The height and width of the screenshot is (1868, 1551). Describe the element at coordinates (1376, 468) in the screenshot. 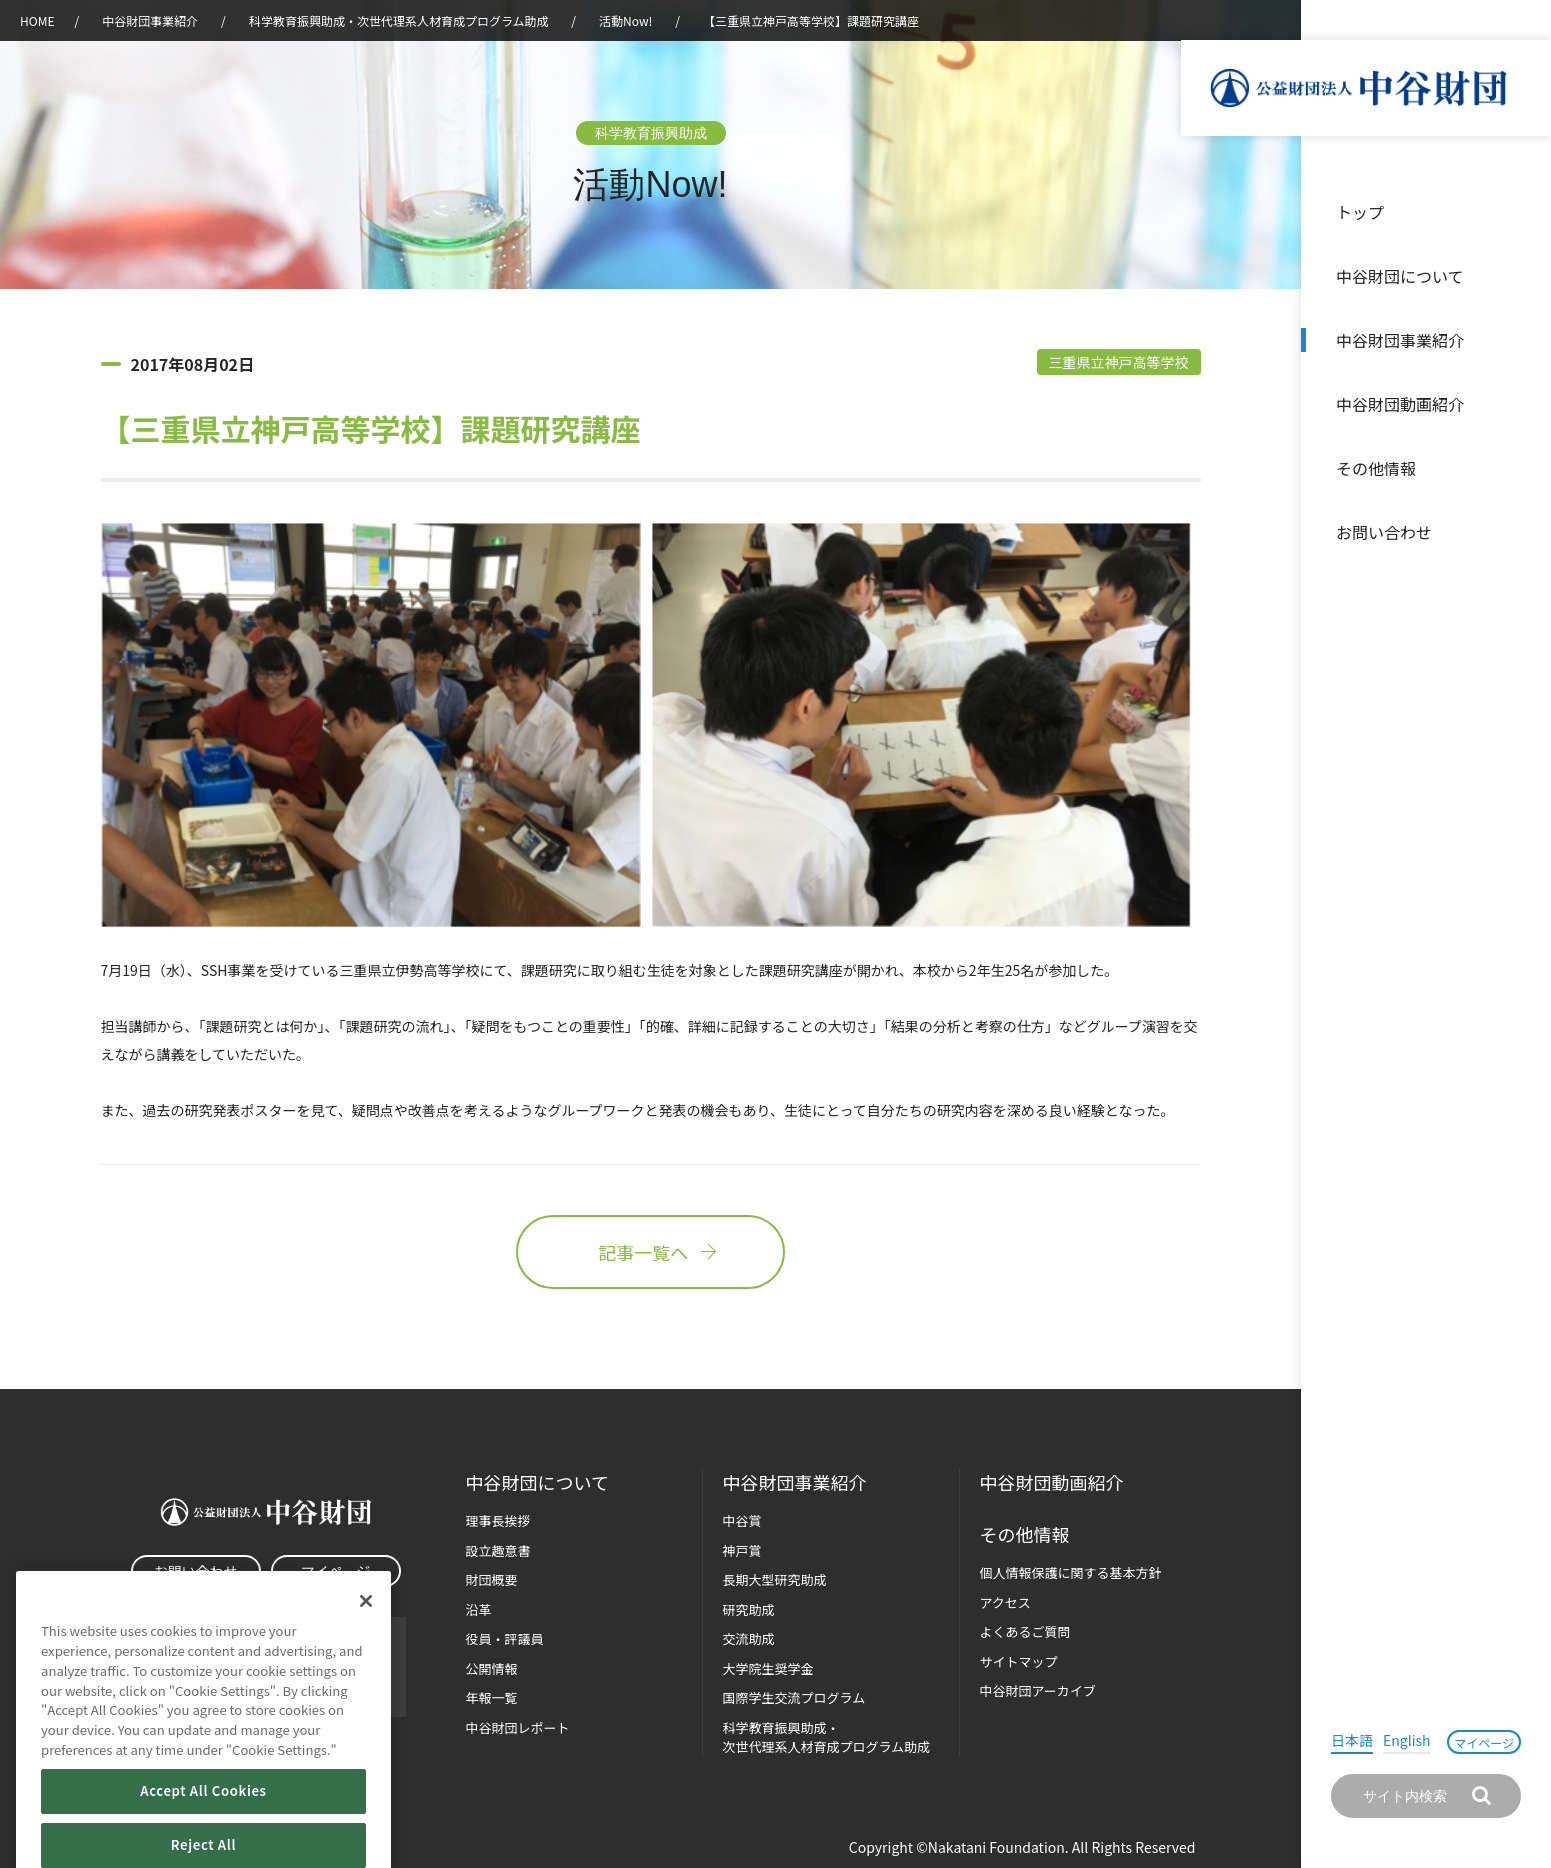

I see `その他情報` at that location.